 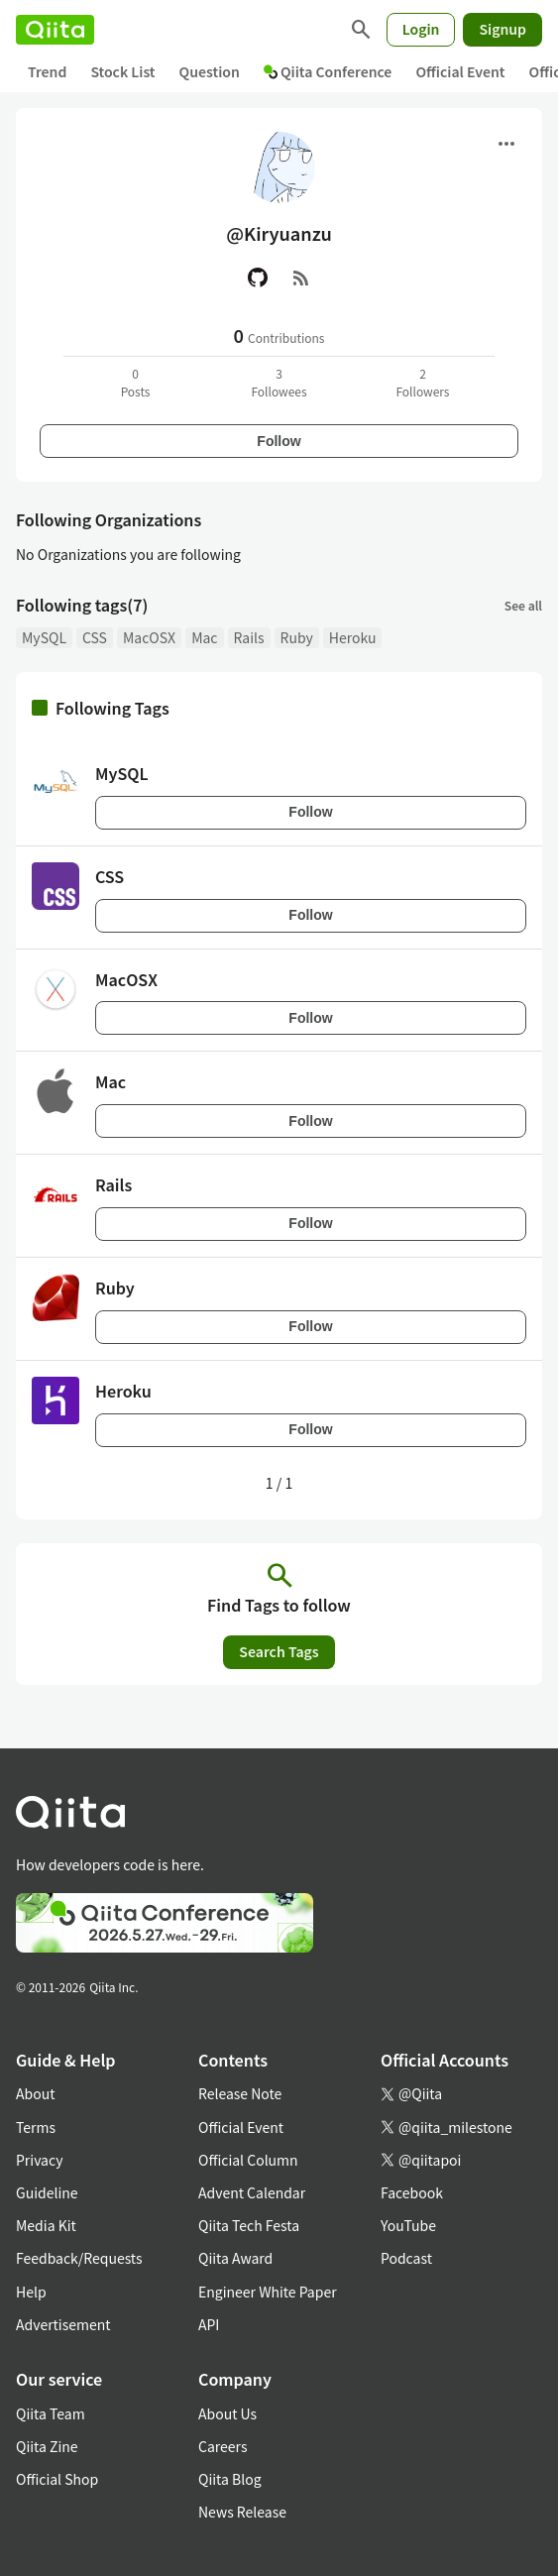 I want to click on Question, so click(x=209, y=71).